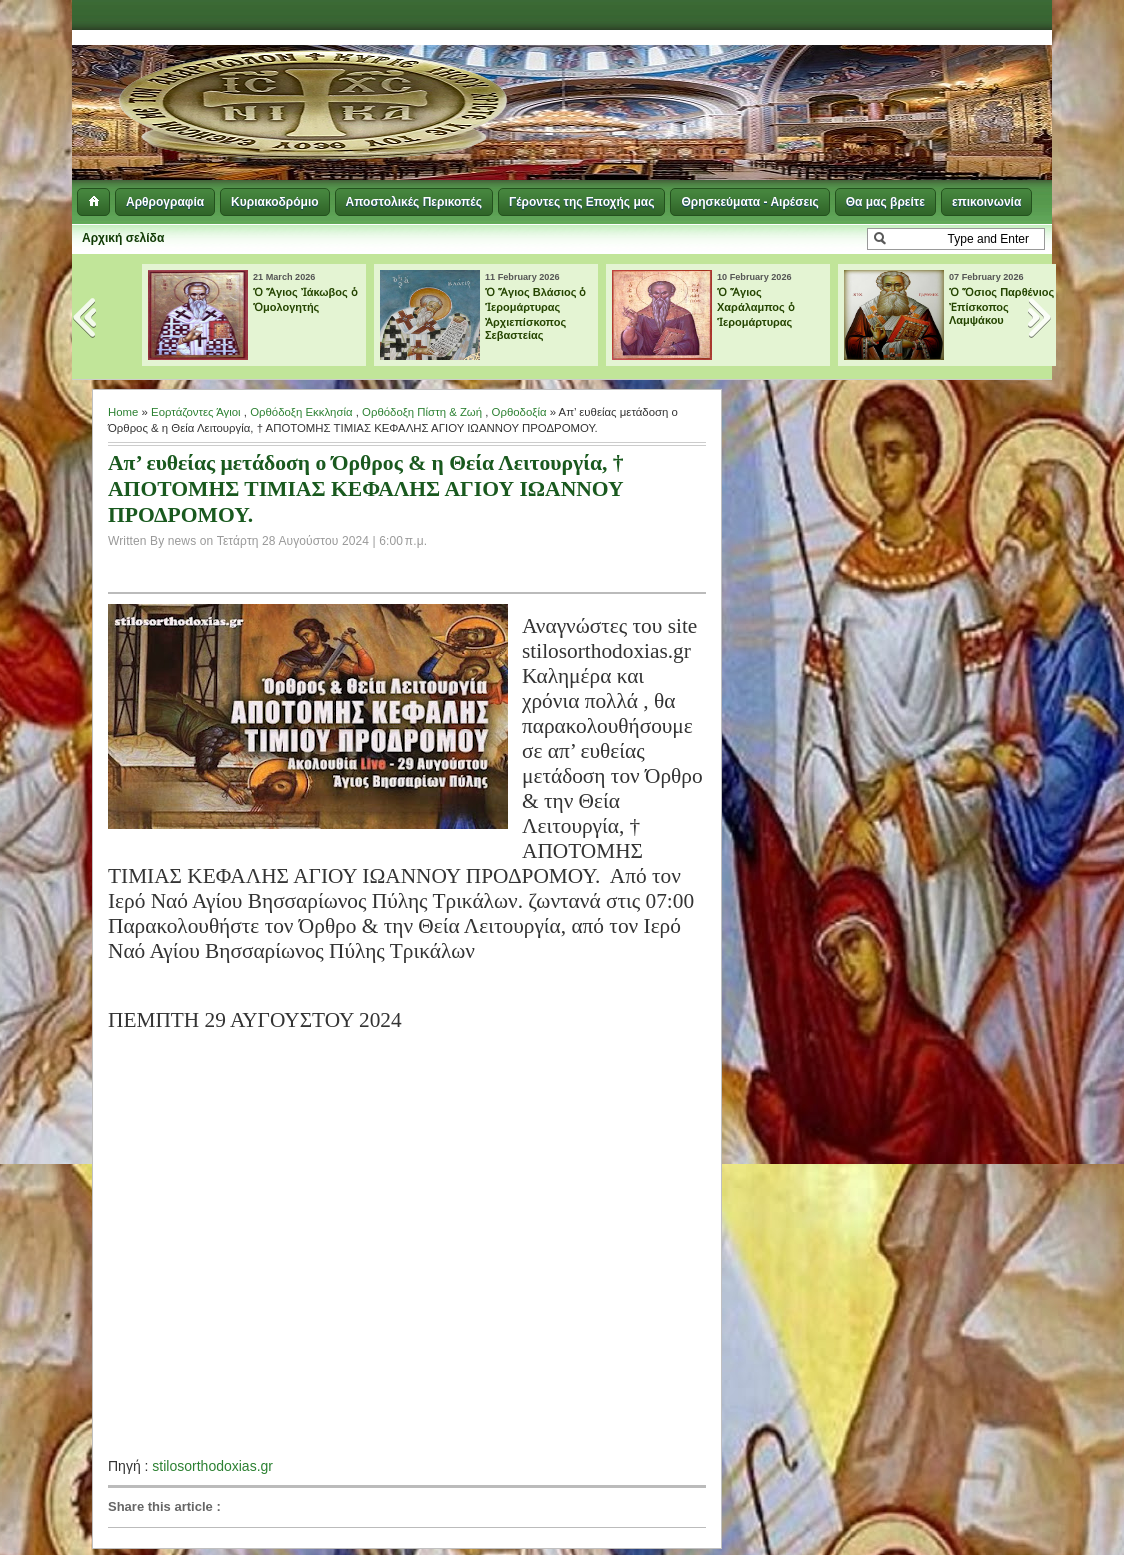 This screenshot has height=1555, width=1124. What do you see at coordinates (305, 299) in the screenshot?
I see `Ὁ Ἅγιος Ἰάκωβος ὁ Ὁμολογητής` at bounding box center [305, 299].